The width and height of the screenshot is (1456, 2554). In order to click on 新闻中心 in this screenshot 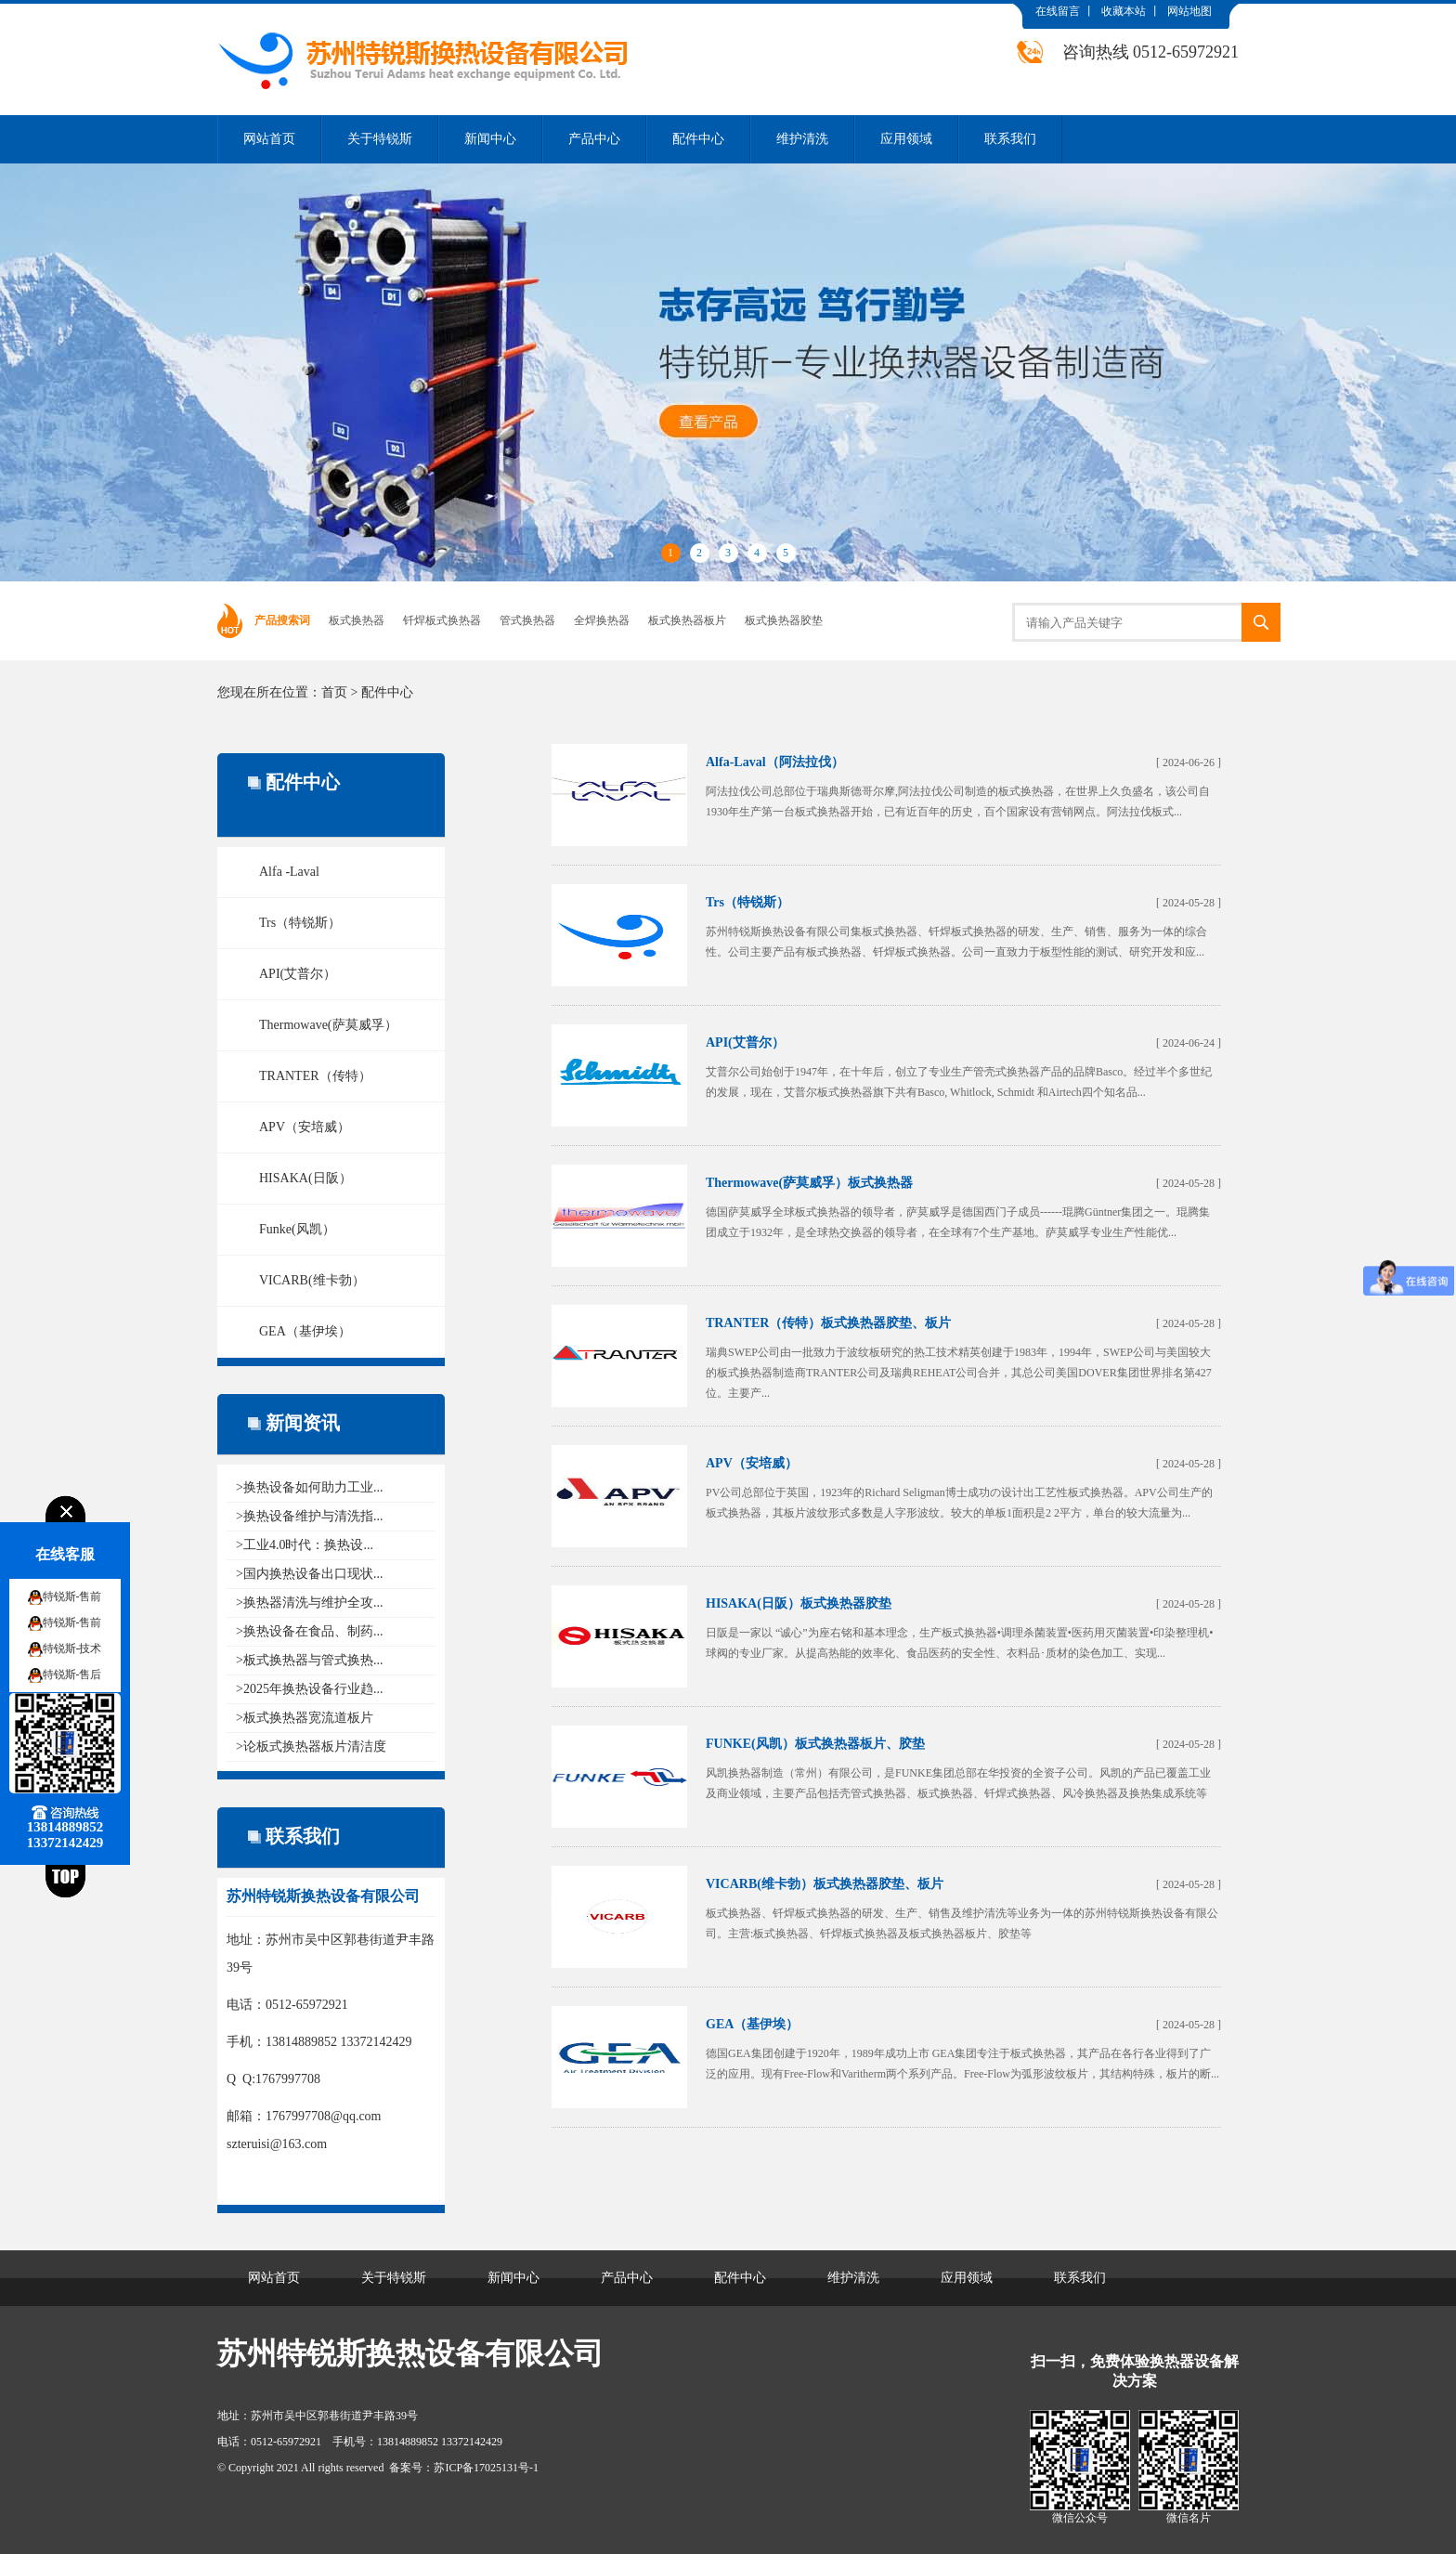, I will do `click(490, 139)`.